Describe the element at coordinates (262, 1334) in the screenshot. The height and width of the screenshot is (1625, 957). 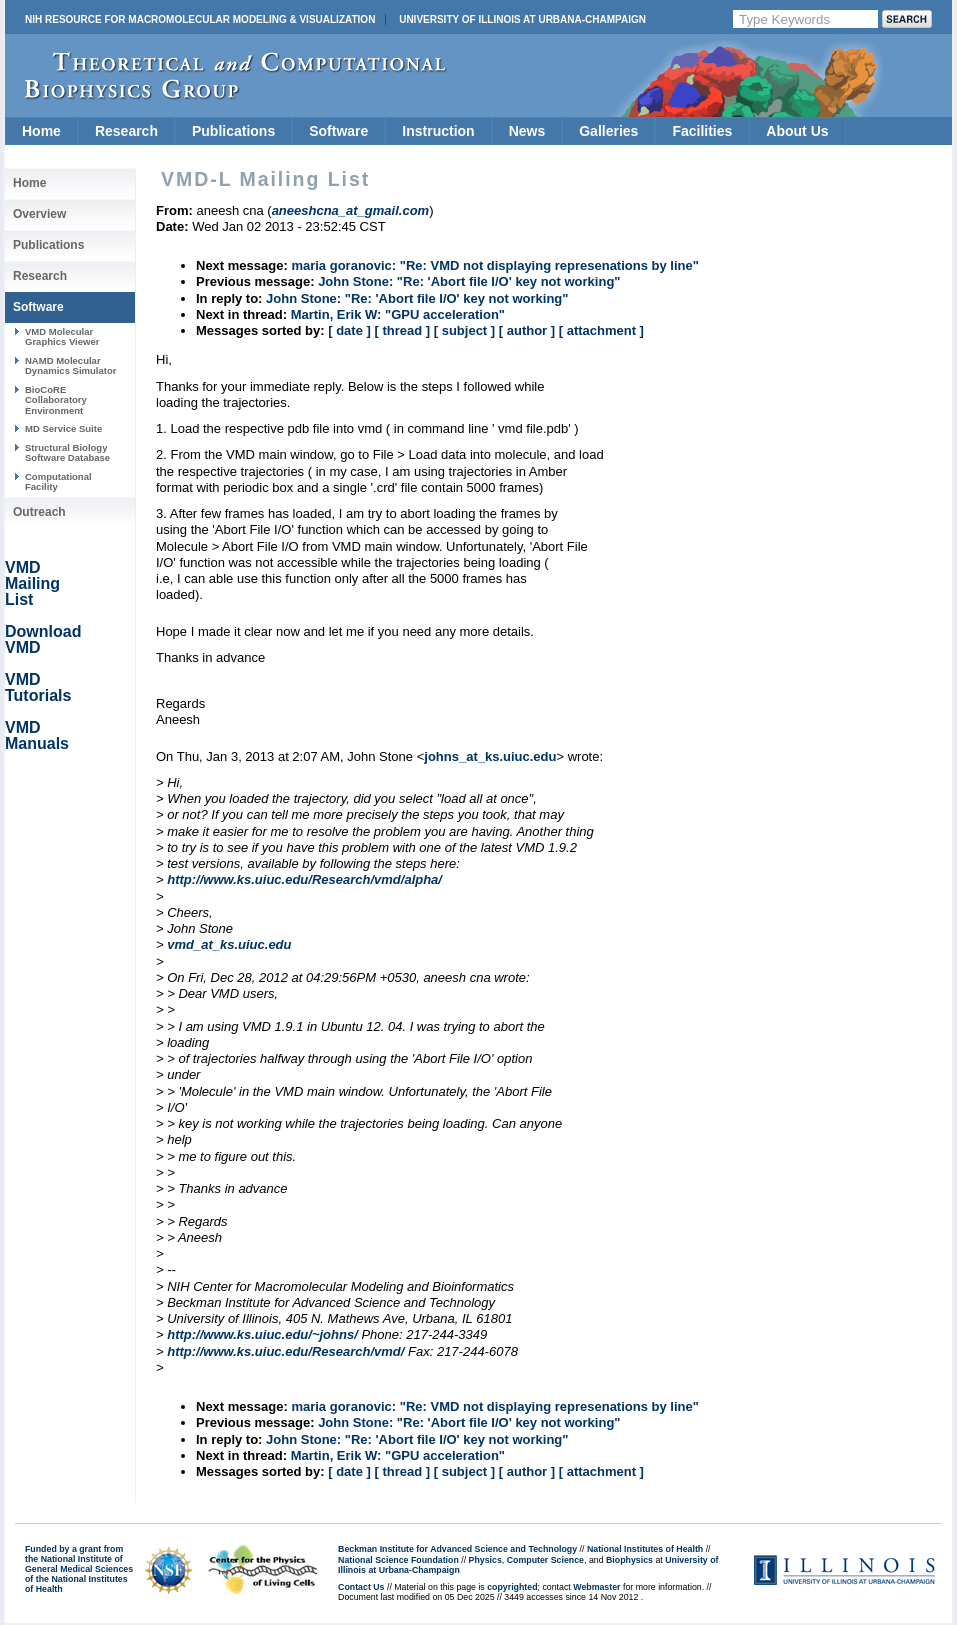
I see `http://www.ks.uiuc.edu/~johns/` at that location.